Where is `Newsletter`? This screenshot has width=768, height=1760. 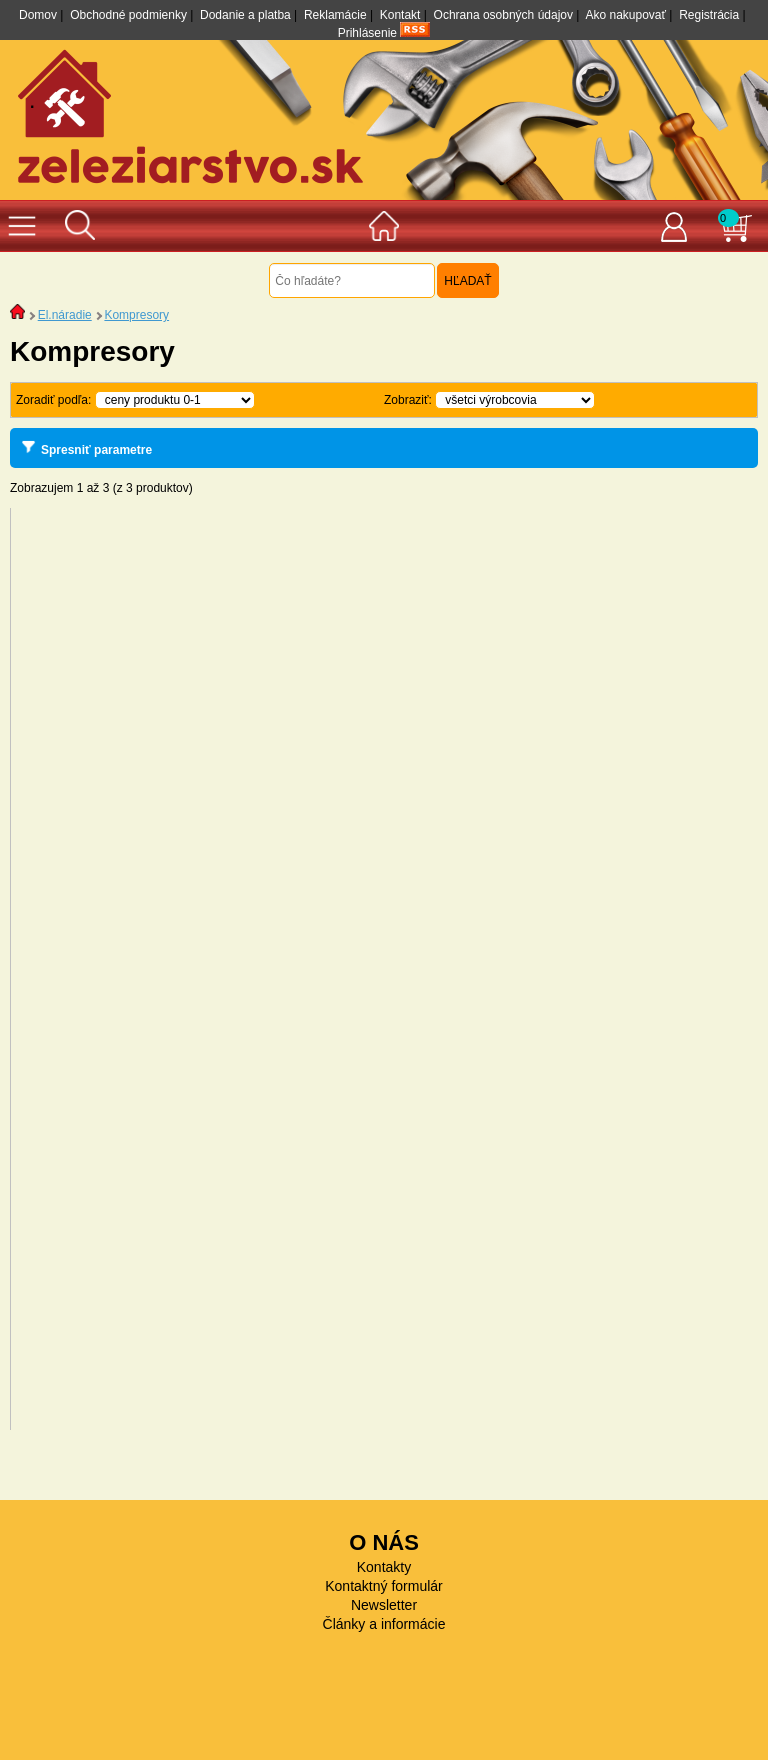 Newsletter is located at coordinates (384, 1605).